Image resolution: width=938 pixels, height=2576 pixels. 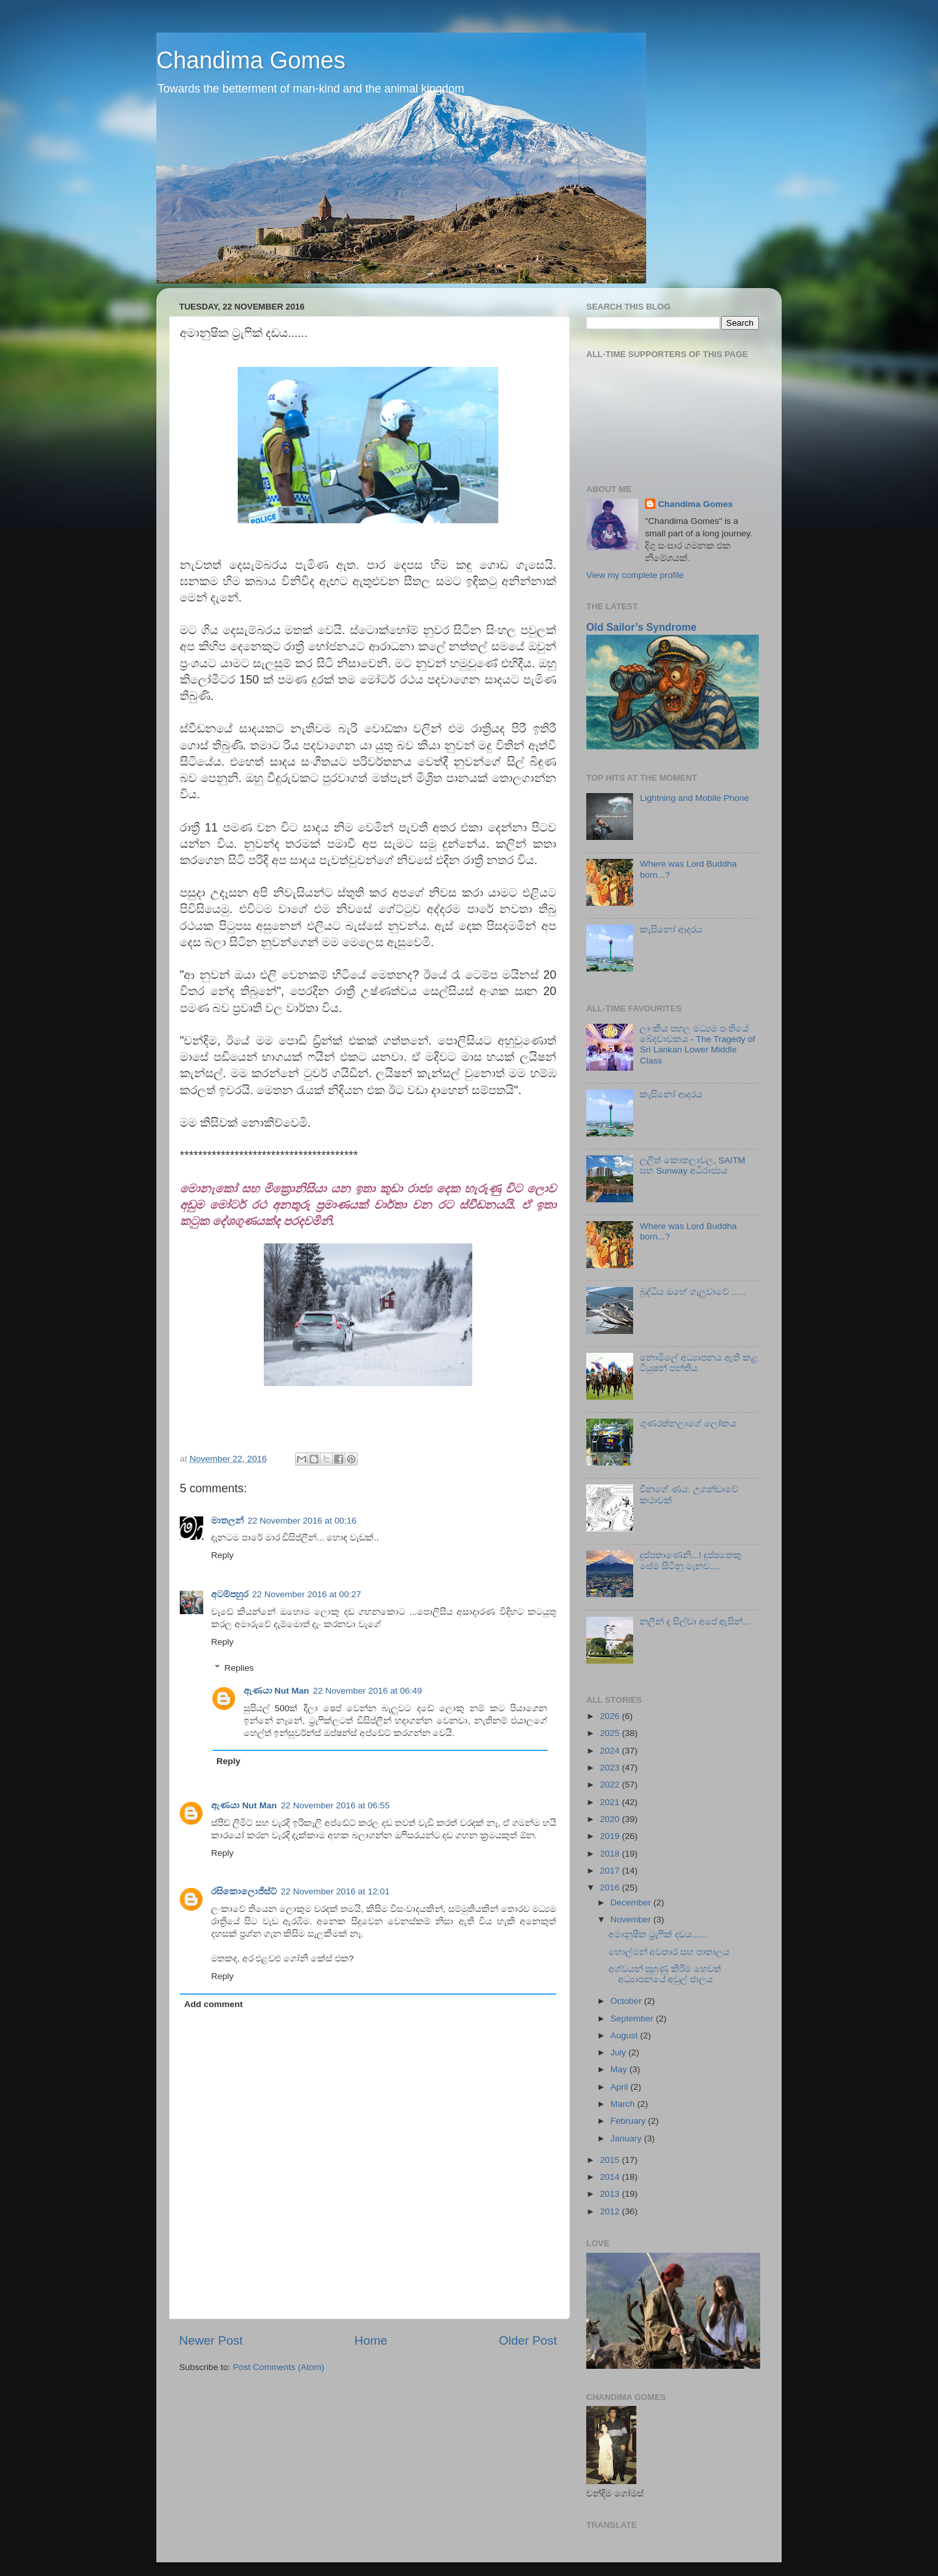 What do you see at coordinates (222, 1555) in the screenshot?
I see `Reply` at bounding box center [222, 1555].